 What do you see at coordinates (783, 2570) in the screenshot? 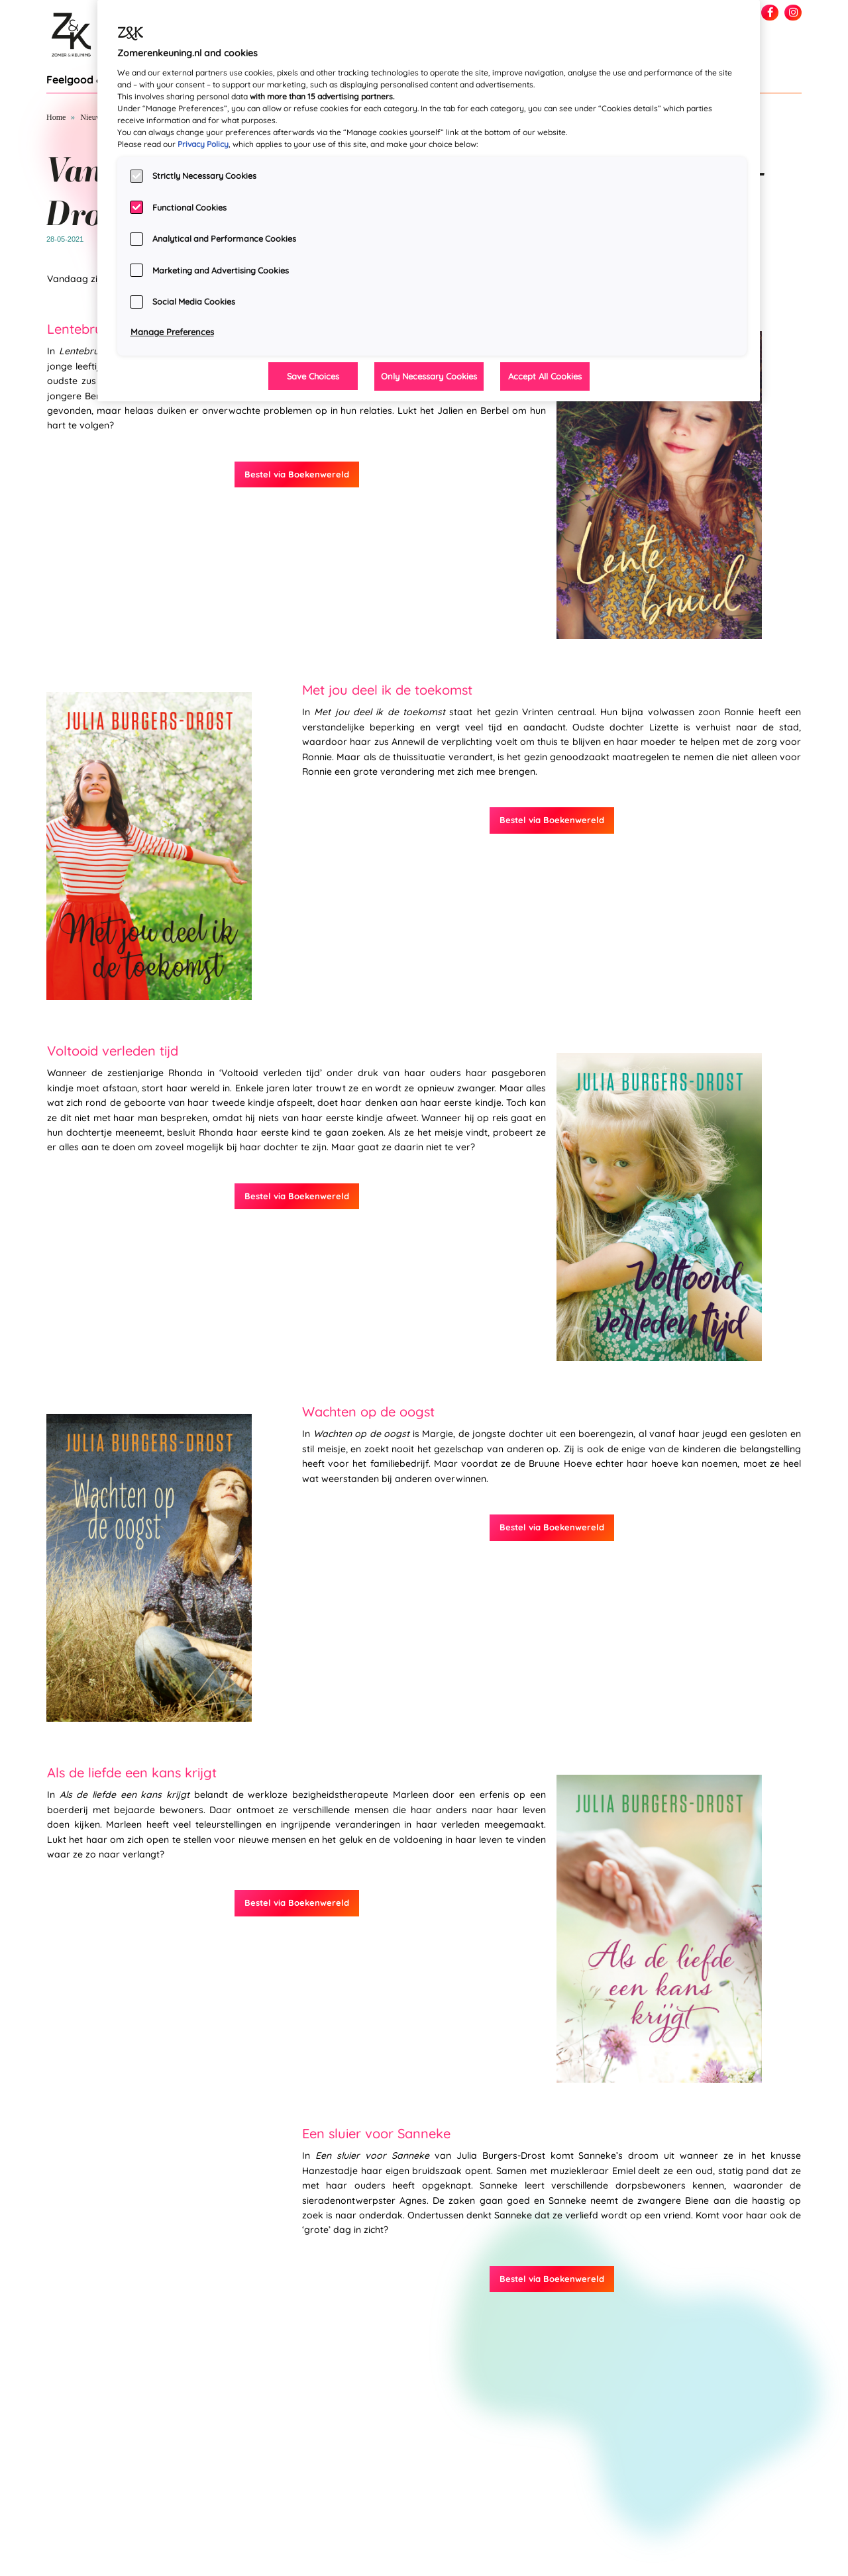
I see `Manuscript` at bounding box center [783, 2570].